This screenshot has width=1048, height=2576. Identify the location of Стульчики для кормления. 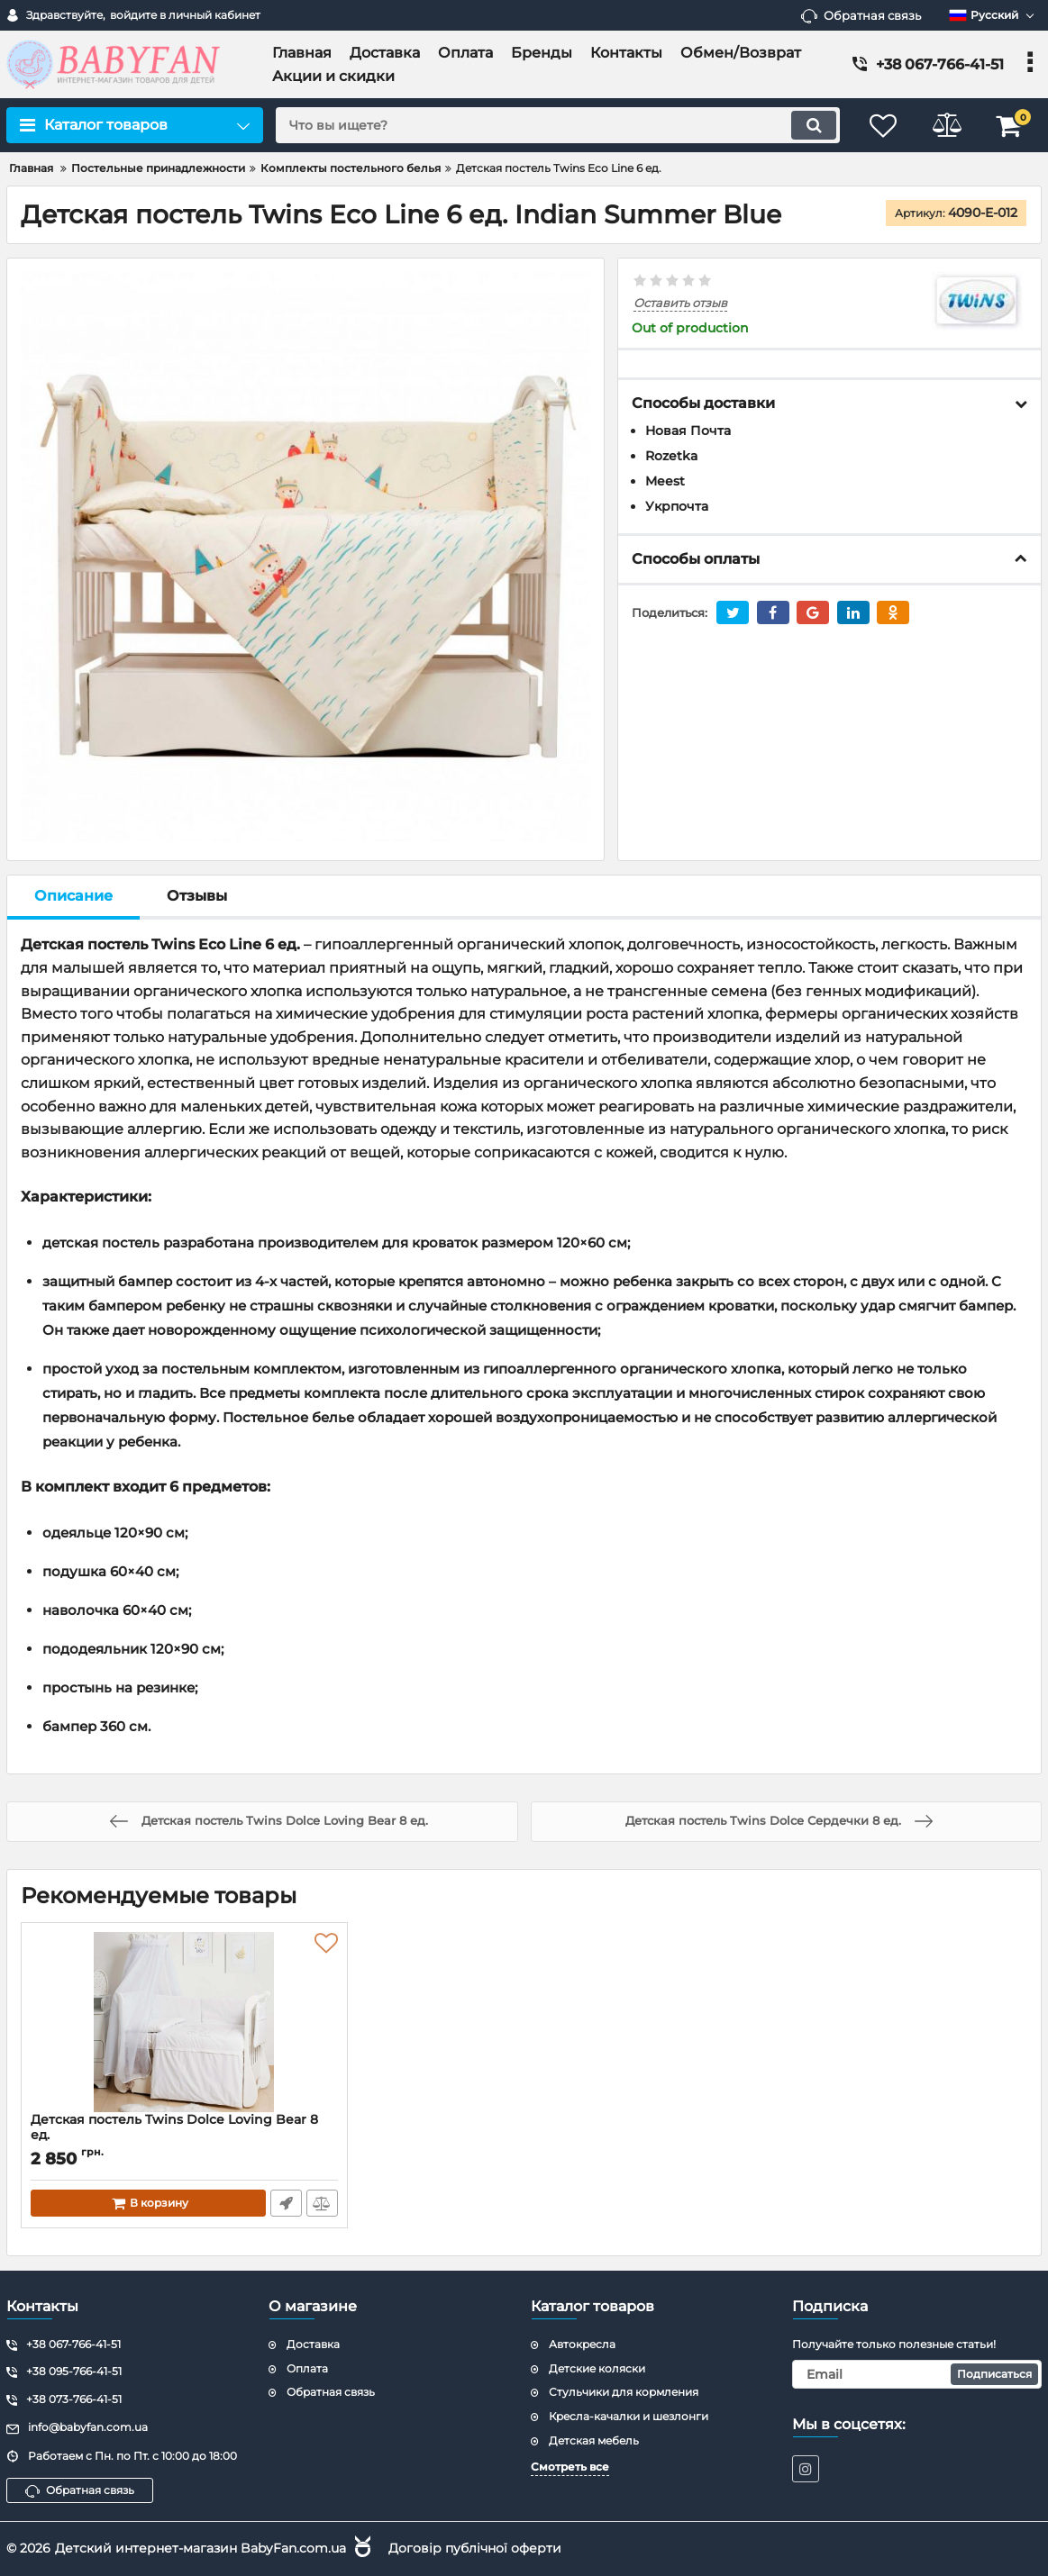
(623, 2392).